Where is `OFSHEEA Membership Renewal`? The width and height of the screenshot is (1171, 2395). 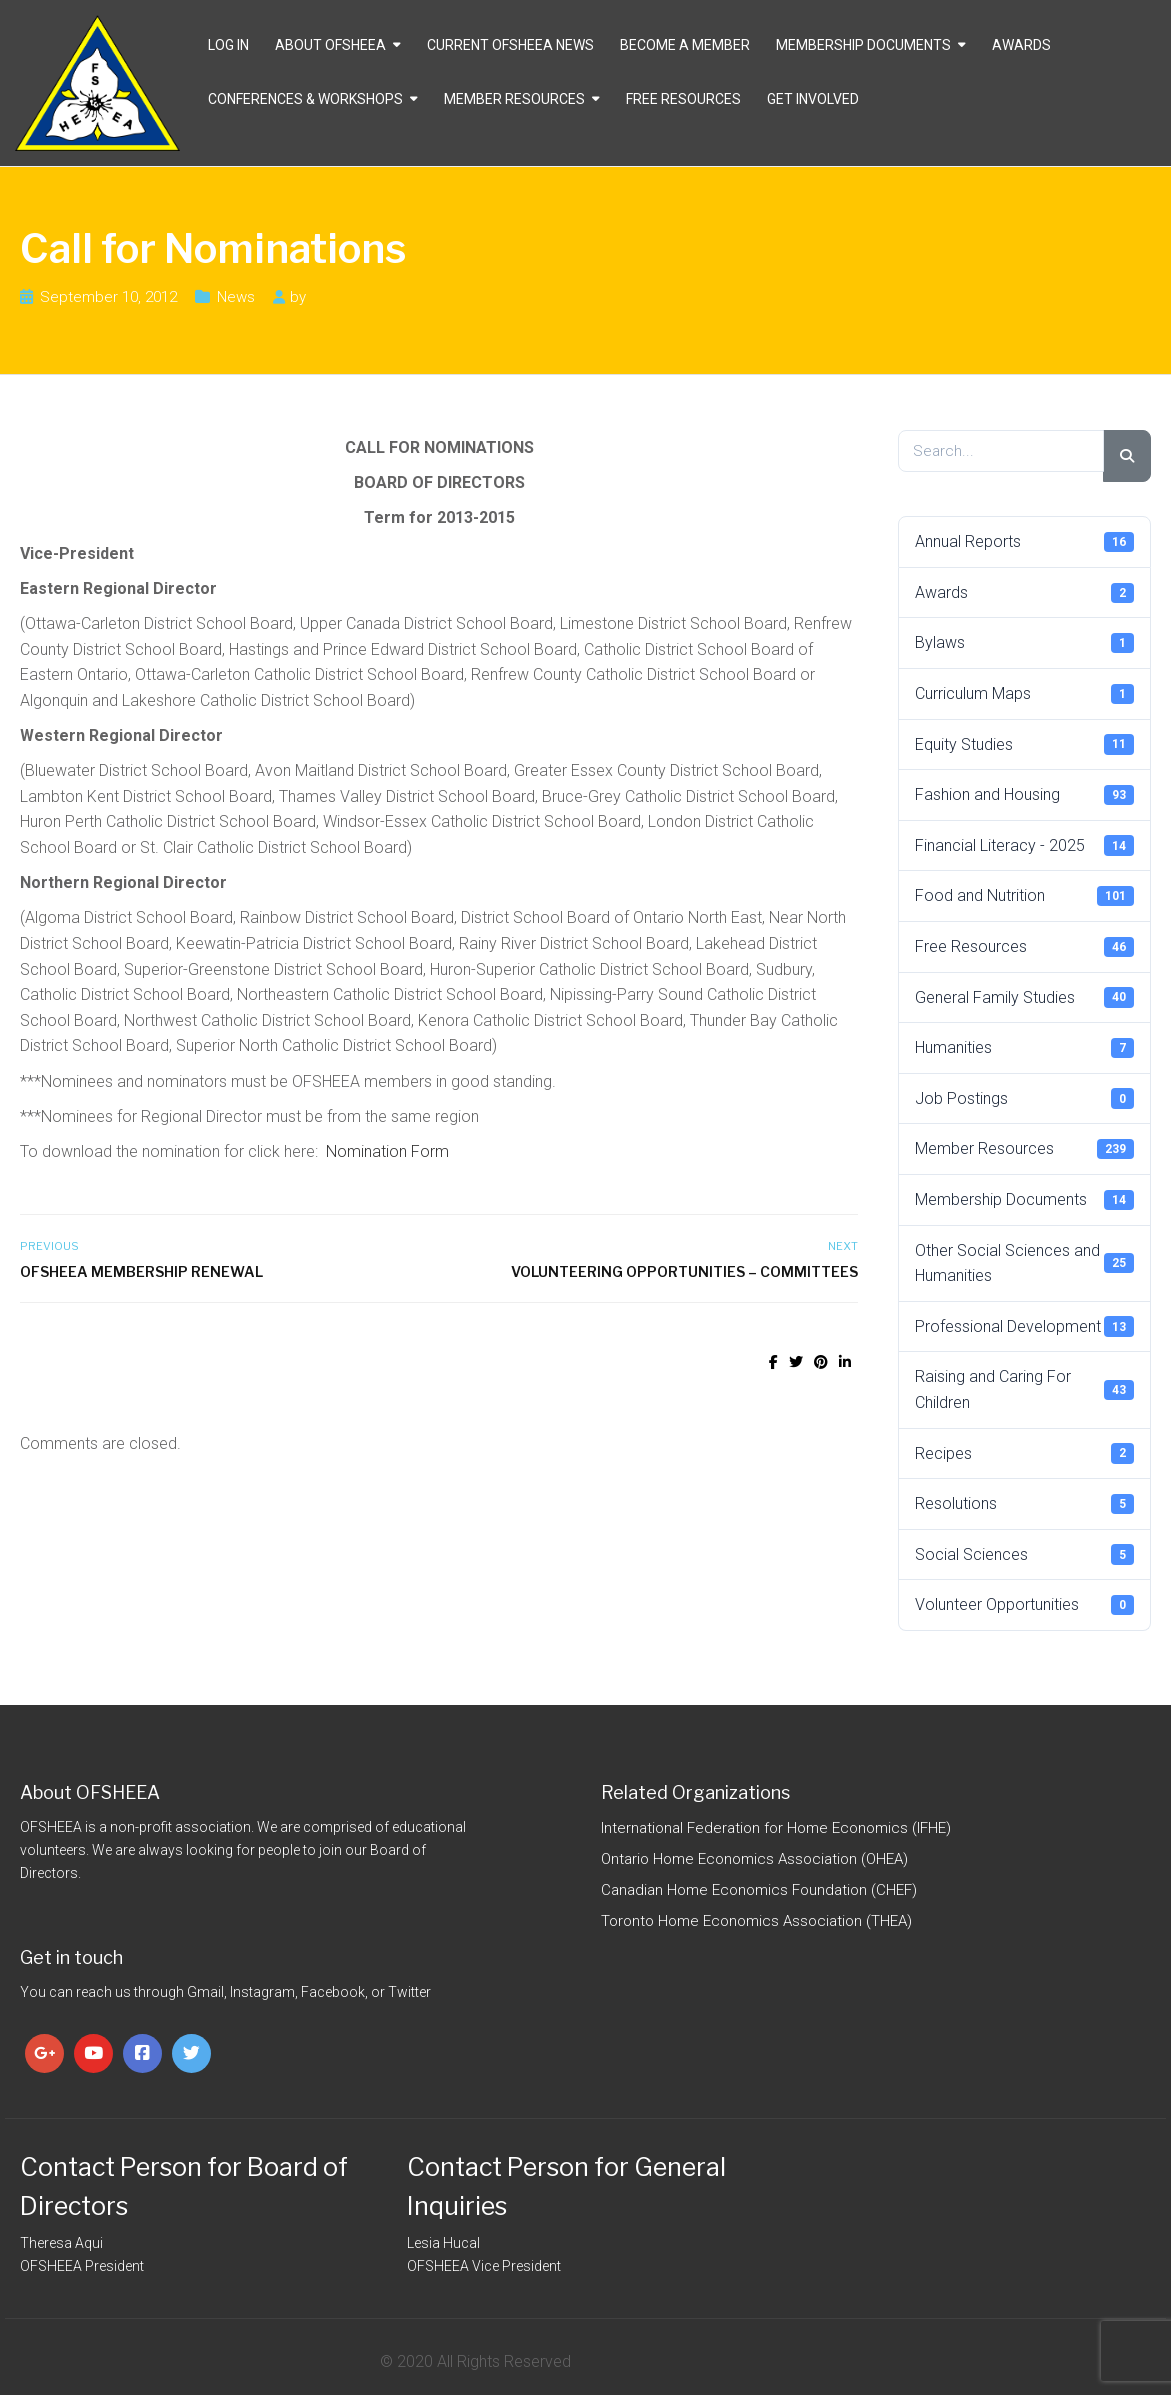
OFSHEEA Membership Renewal is located at coordinates (141, 1271).